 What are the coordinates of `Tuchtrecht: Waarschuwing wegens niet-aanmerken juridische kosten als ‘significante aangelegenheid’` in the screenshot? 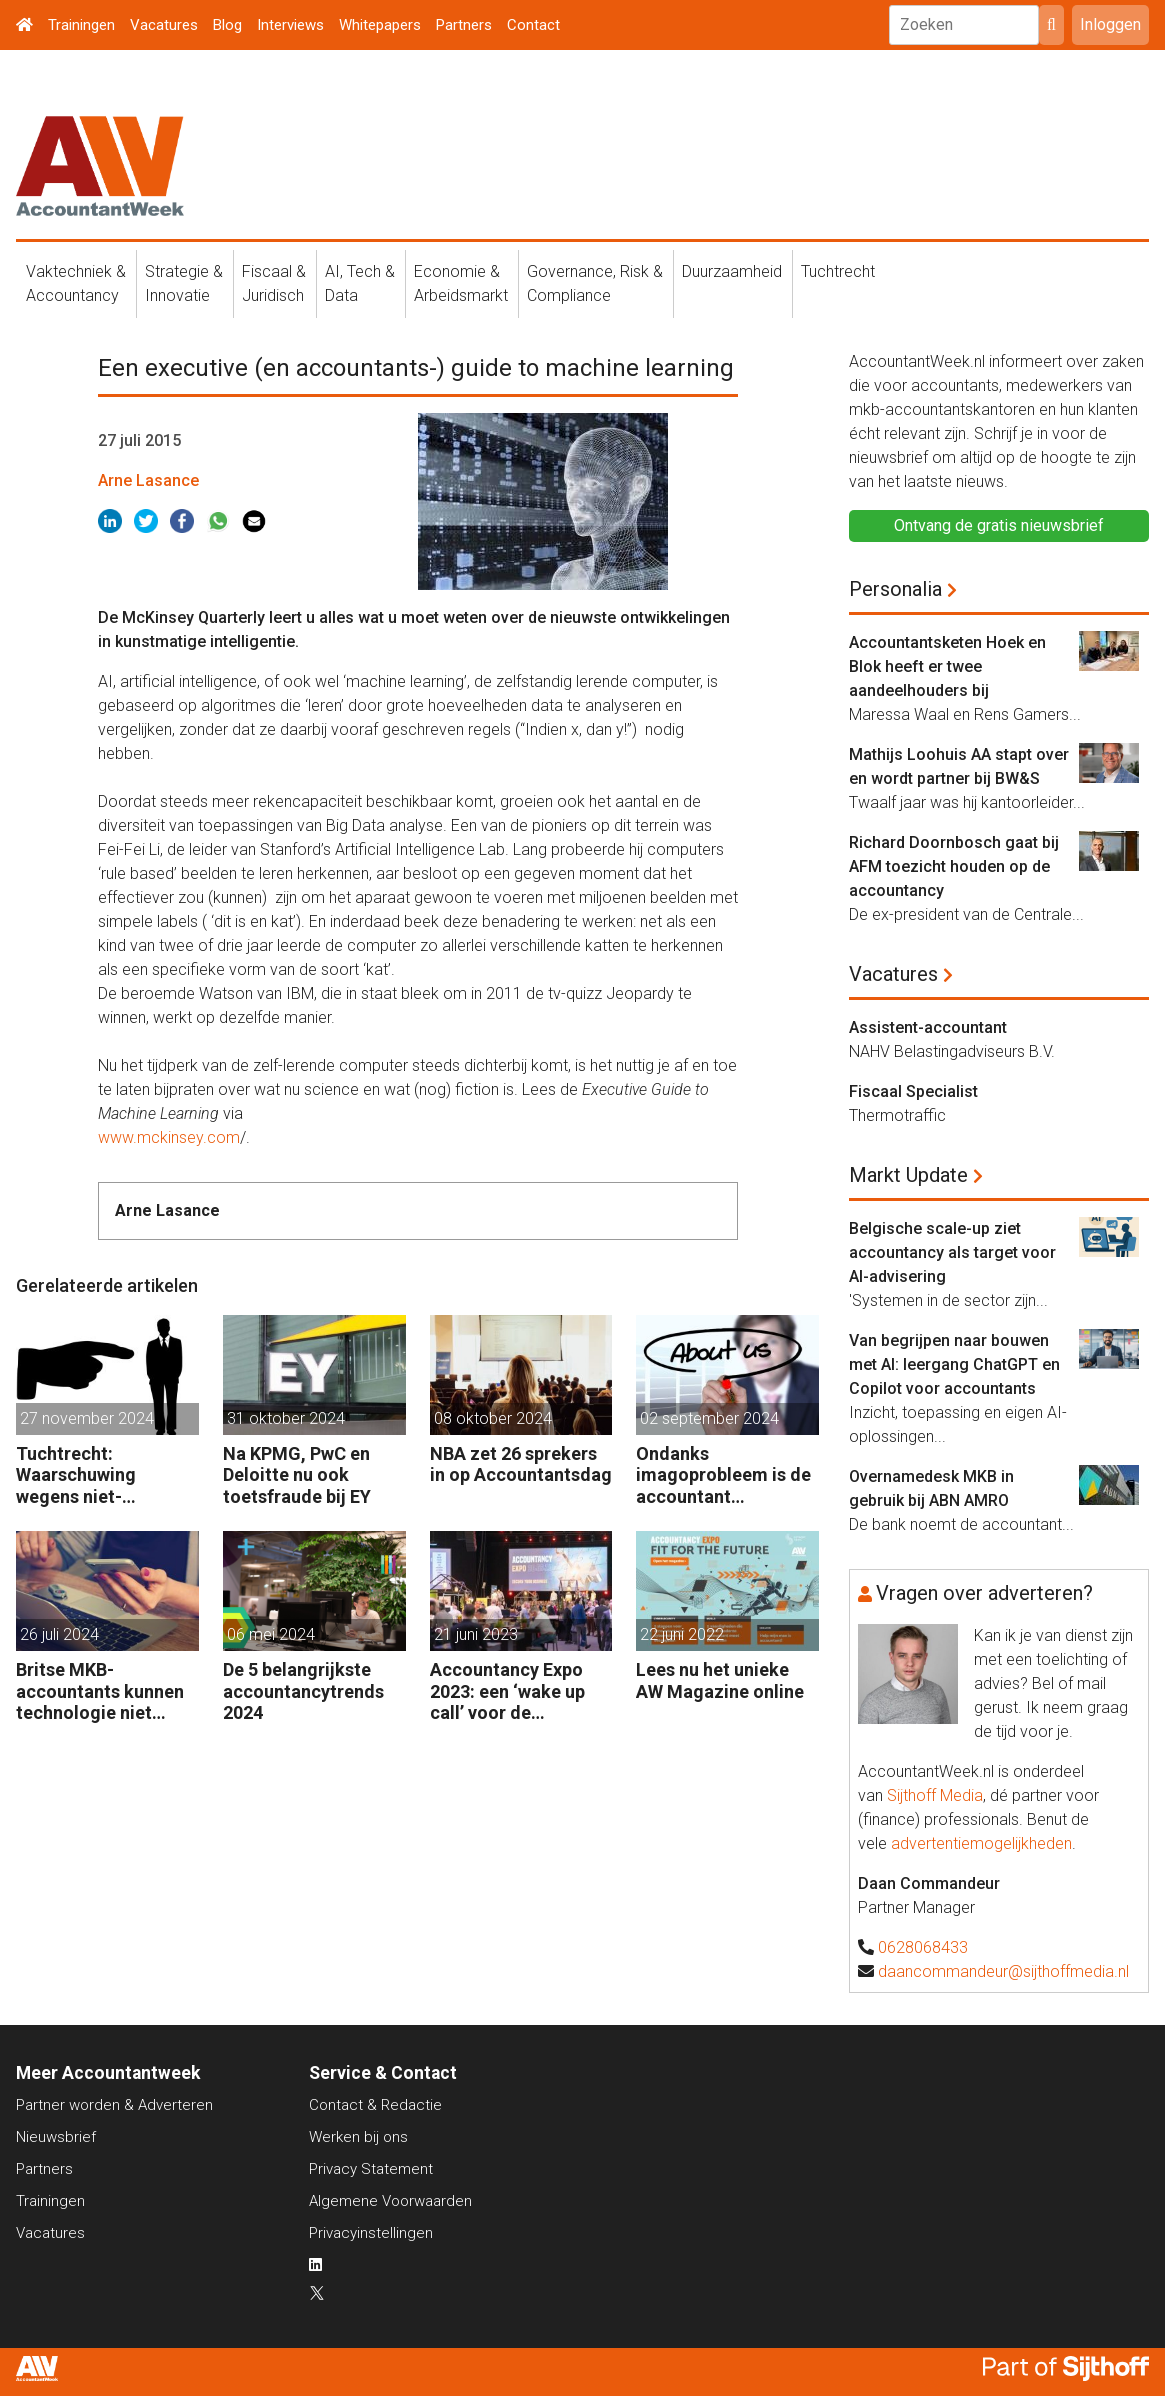 It's located at (105, 1475).